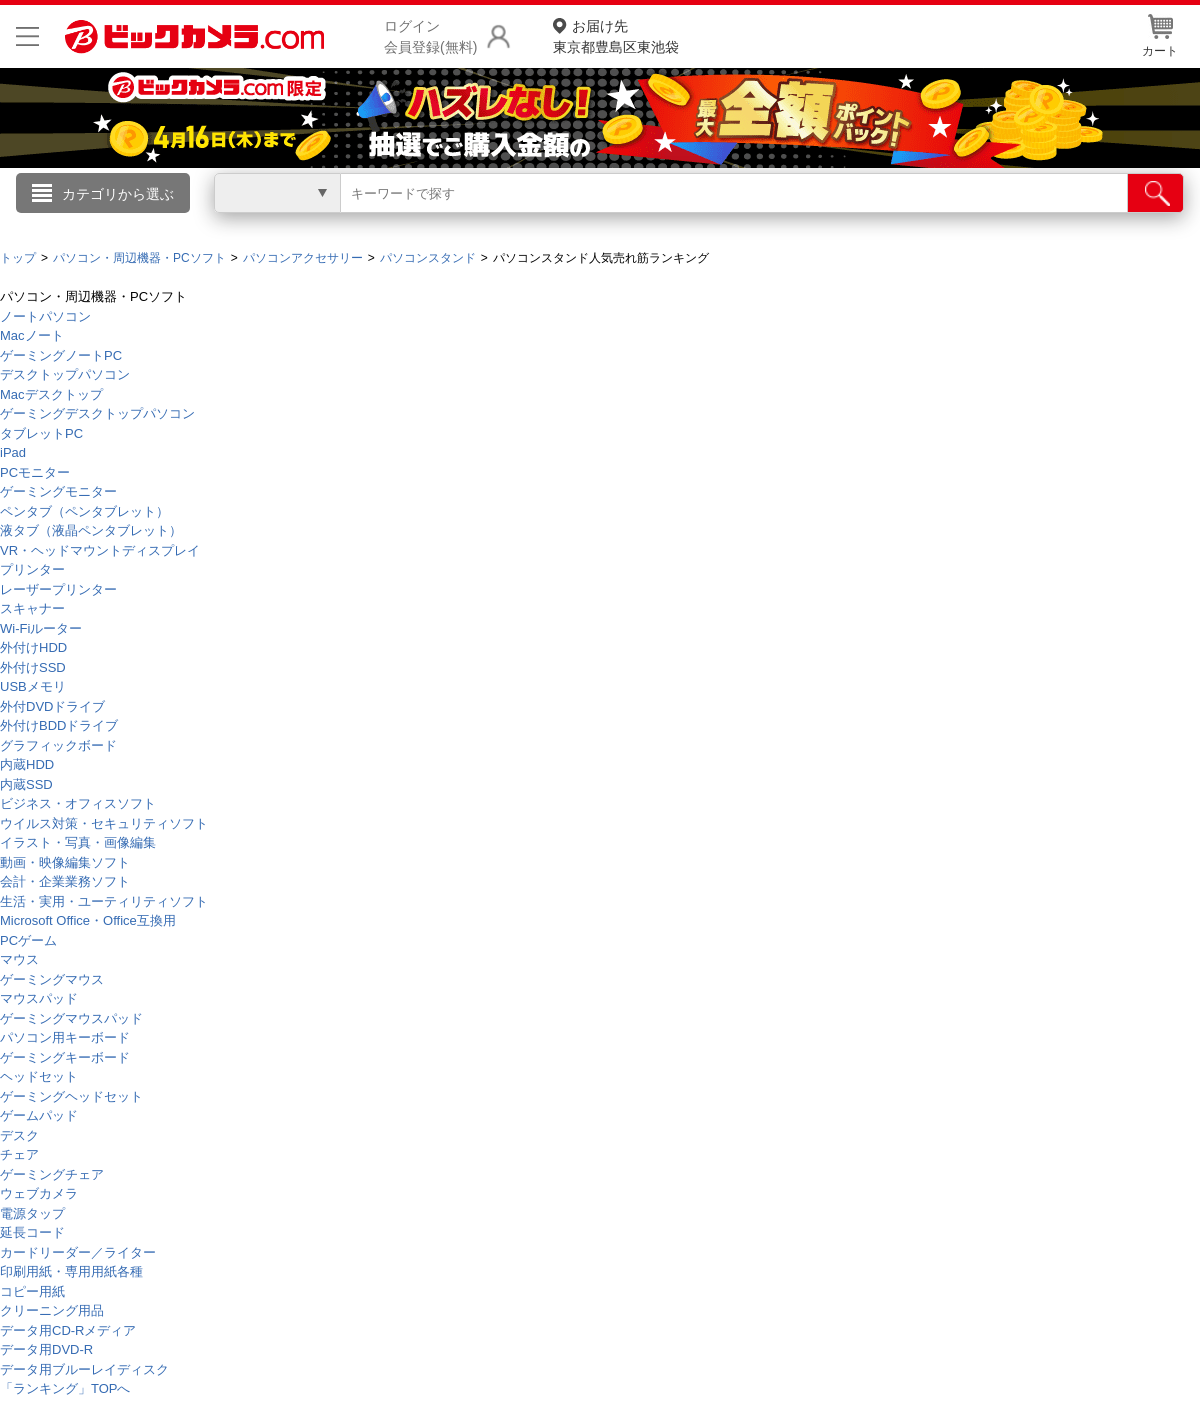 Image resolution: width=1200 pixels, height=1414 pixels. What do you see at coordinates (27, 764) in the screenshot?
I see `内蔵HDD` at bounding box center [27, 764].